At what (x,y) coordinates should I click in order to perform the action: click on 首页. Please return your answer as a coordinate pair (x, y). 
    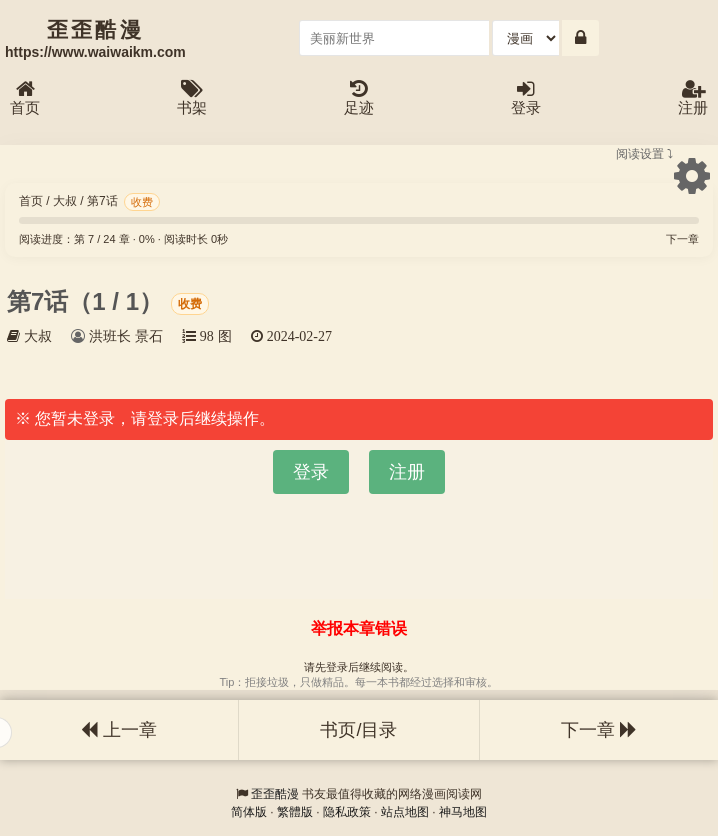
    Looking at the image, I should click on (25, 98).